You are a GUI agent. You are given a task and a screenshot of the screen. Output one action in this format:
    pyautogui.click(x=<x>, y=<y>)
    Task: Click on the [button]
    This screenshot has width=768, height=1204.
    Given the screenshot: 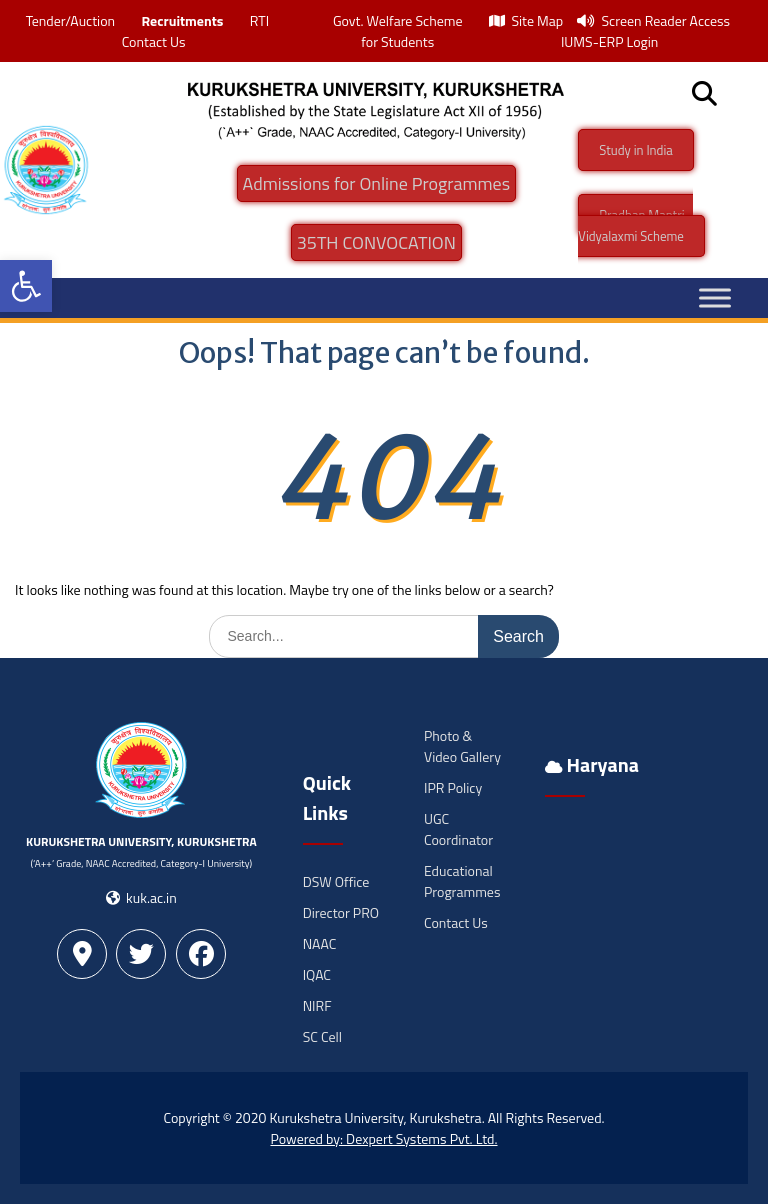 What is the action you would take?
    pyautogui.click(x=26, y=286)
    